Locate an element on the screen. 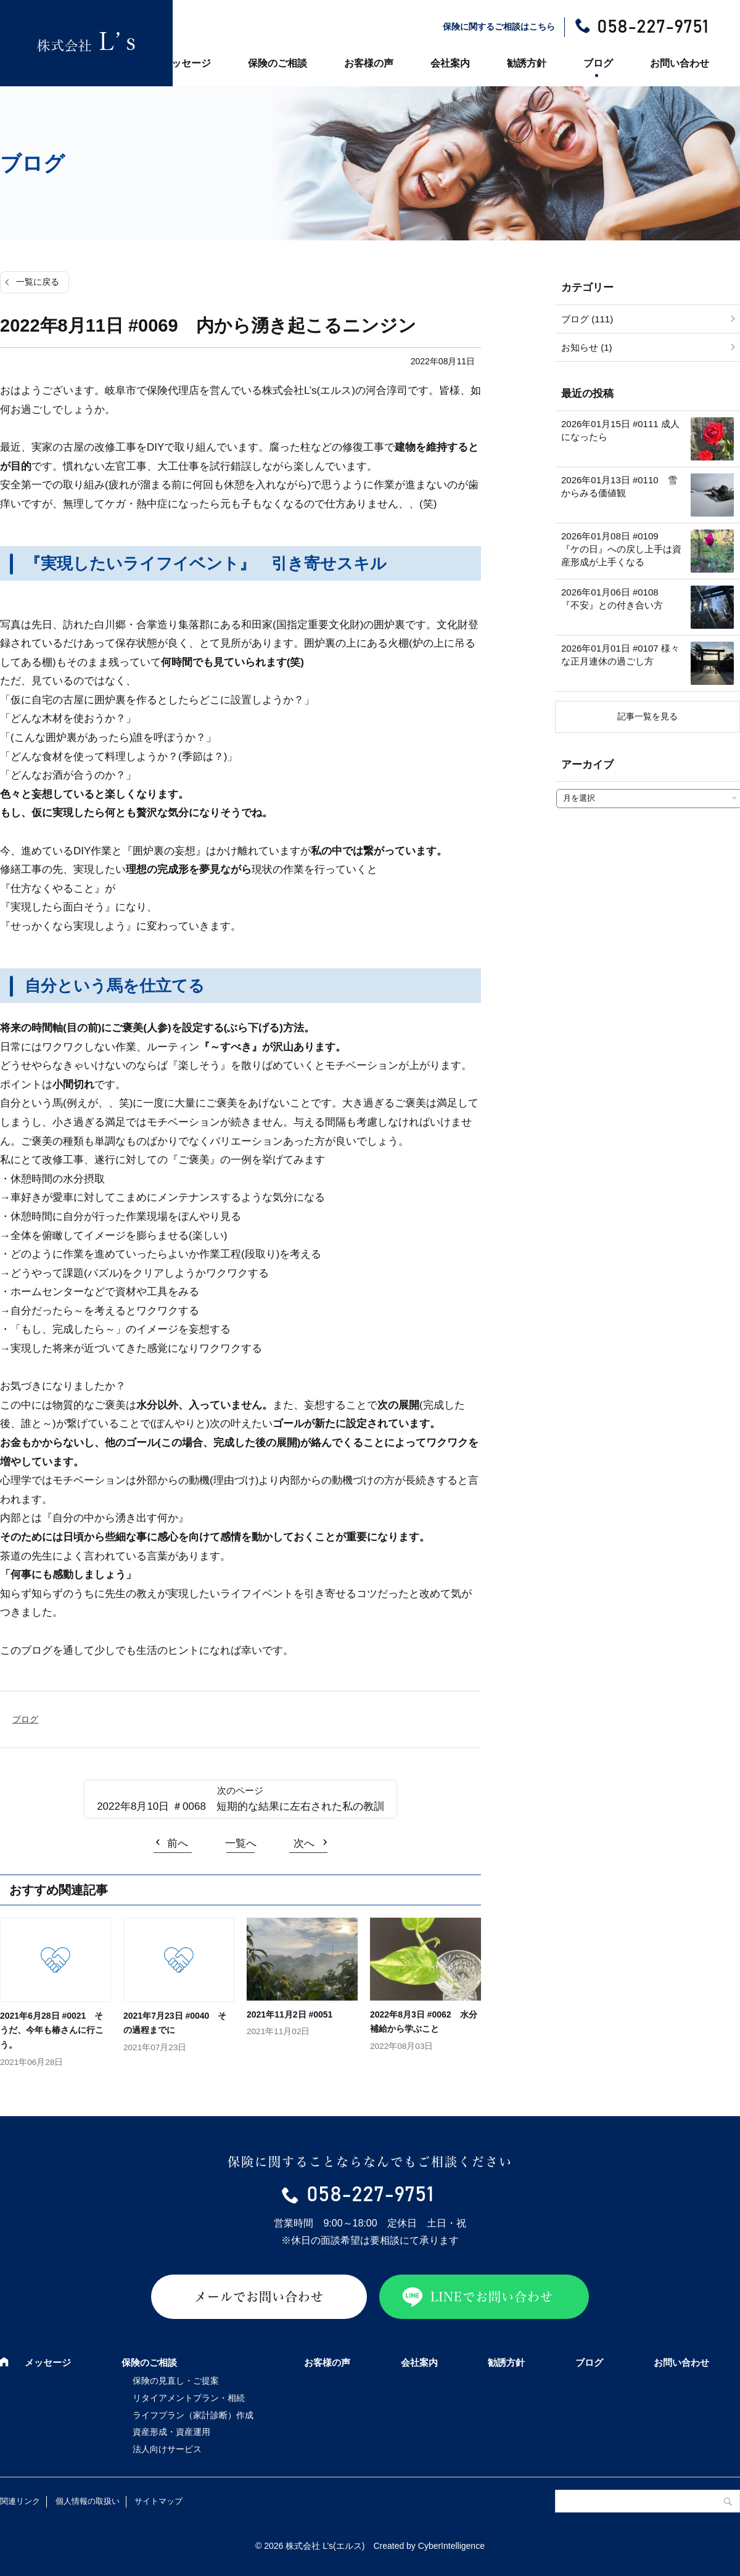  関連リンク is located at coordinates (20, 2501).